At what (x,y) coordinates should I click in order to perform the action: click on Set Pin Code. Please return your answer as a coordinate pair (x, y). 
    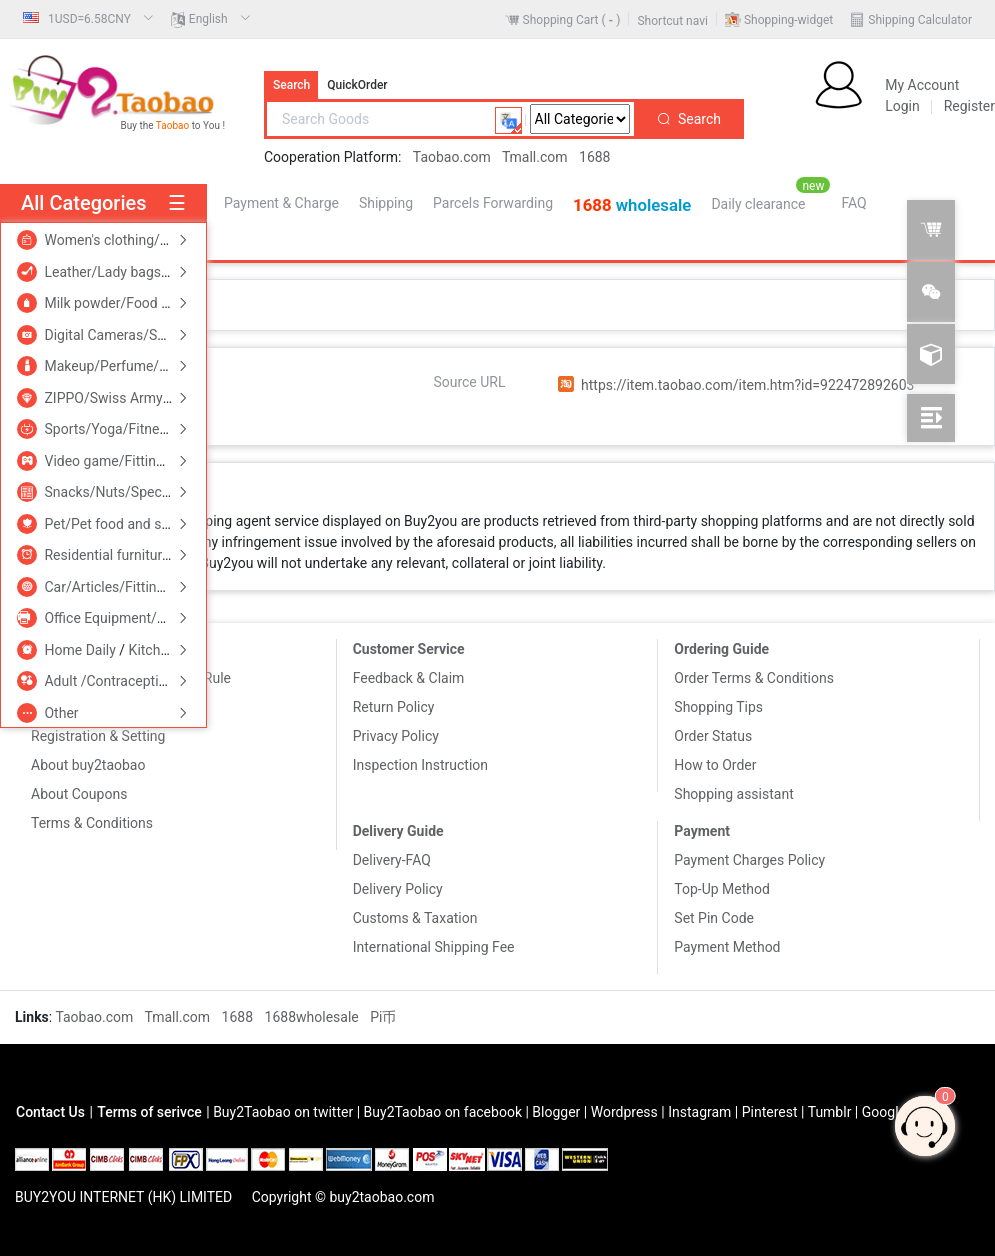
    Looking at the image, I should click on (714, 918).